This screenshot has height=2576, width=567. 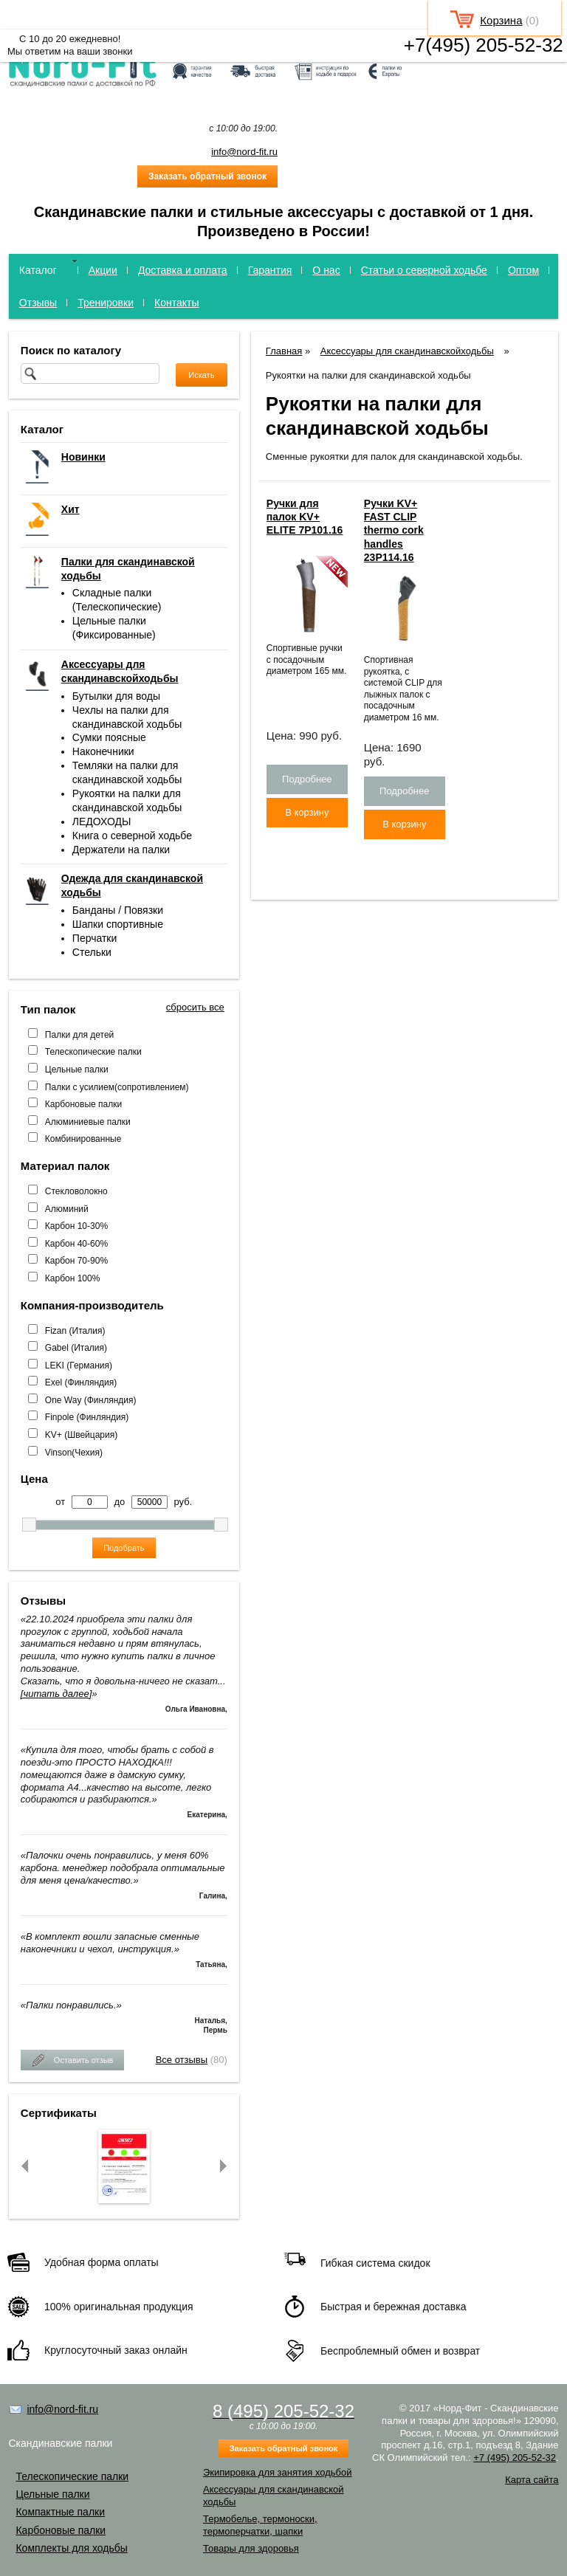 What do you see at coordinates (93, 1052) in the screenshot?
I see `Телескопические палки` at bounding box center [93, 1052].